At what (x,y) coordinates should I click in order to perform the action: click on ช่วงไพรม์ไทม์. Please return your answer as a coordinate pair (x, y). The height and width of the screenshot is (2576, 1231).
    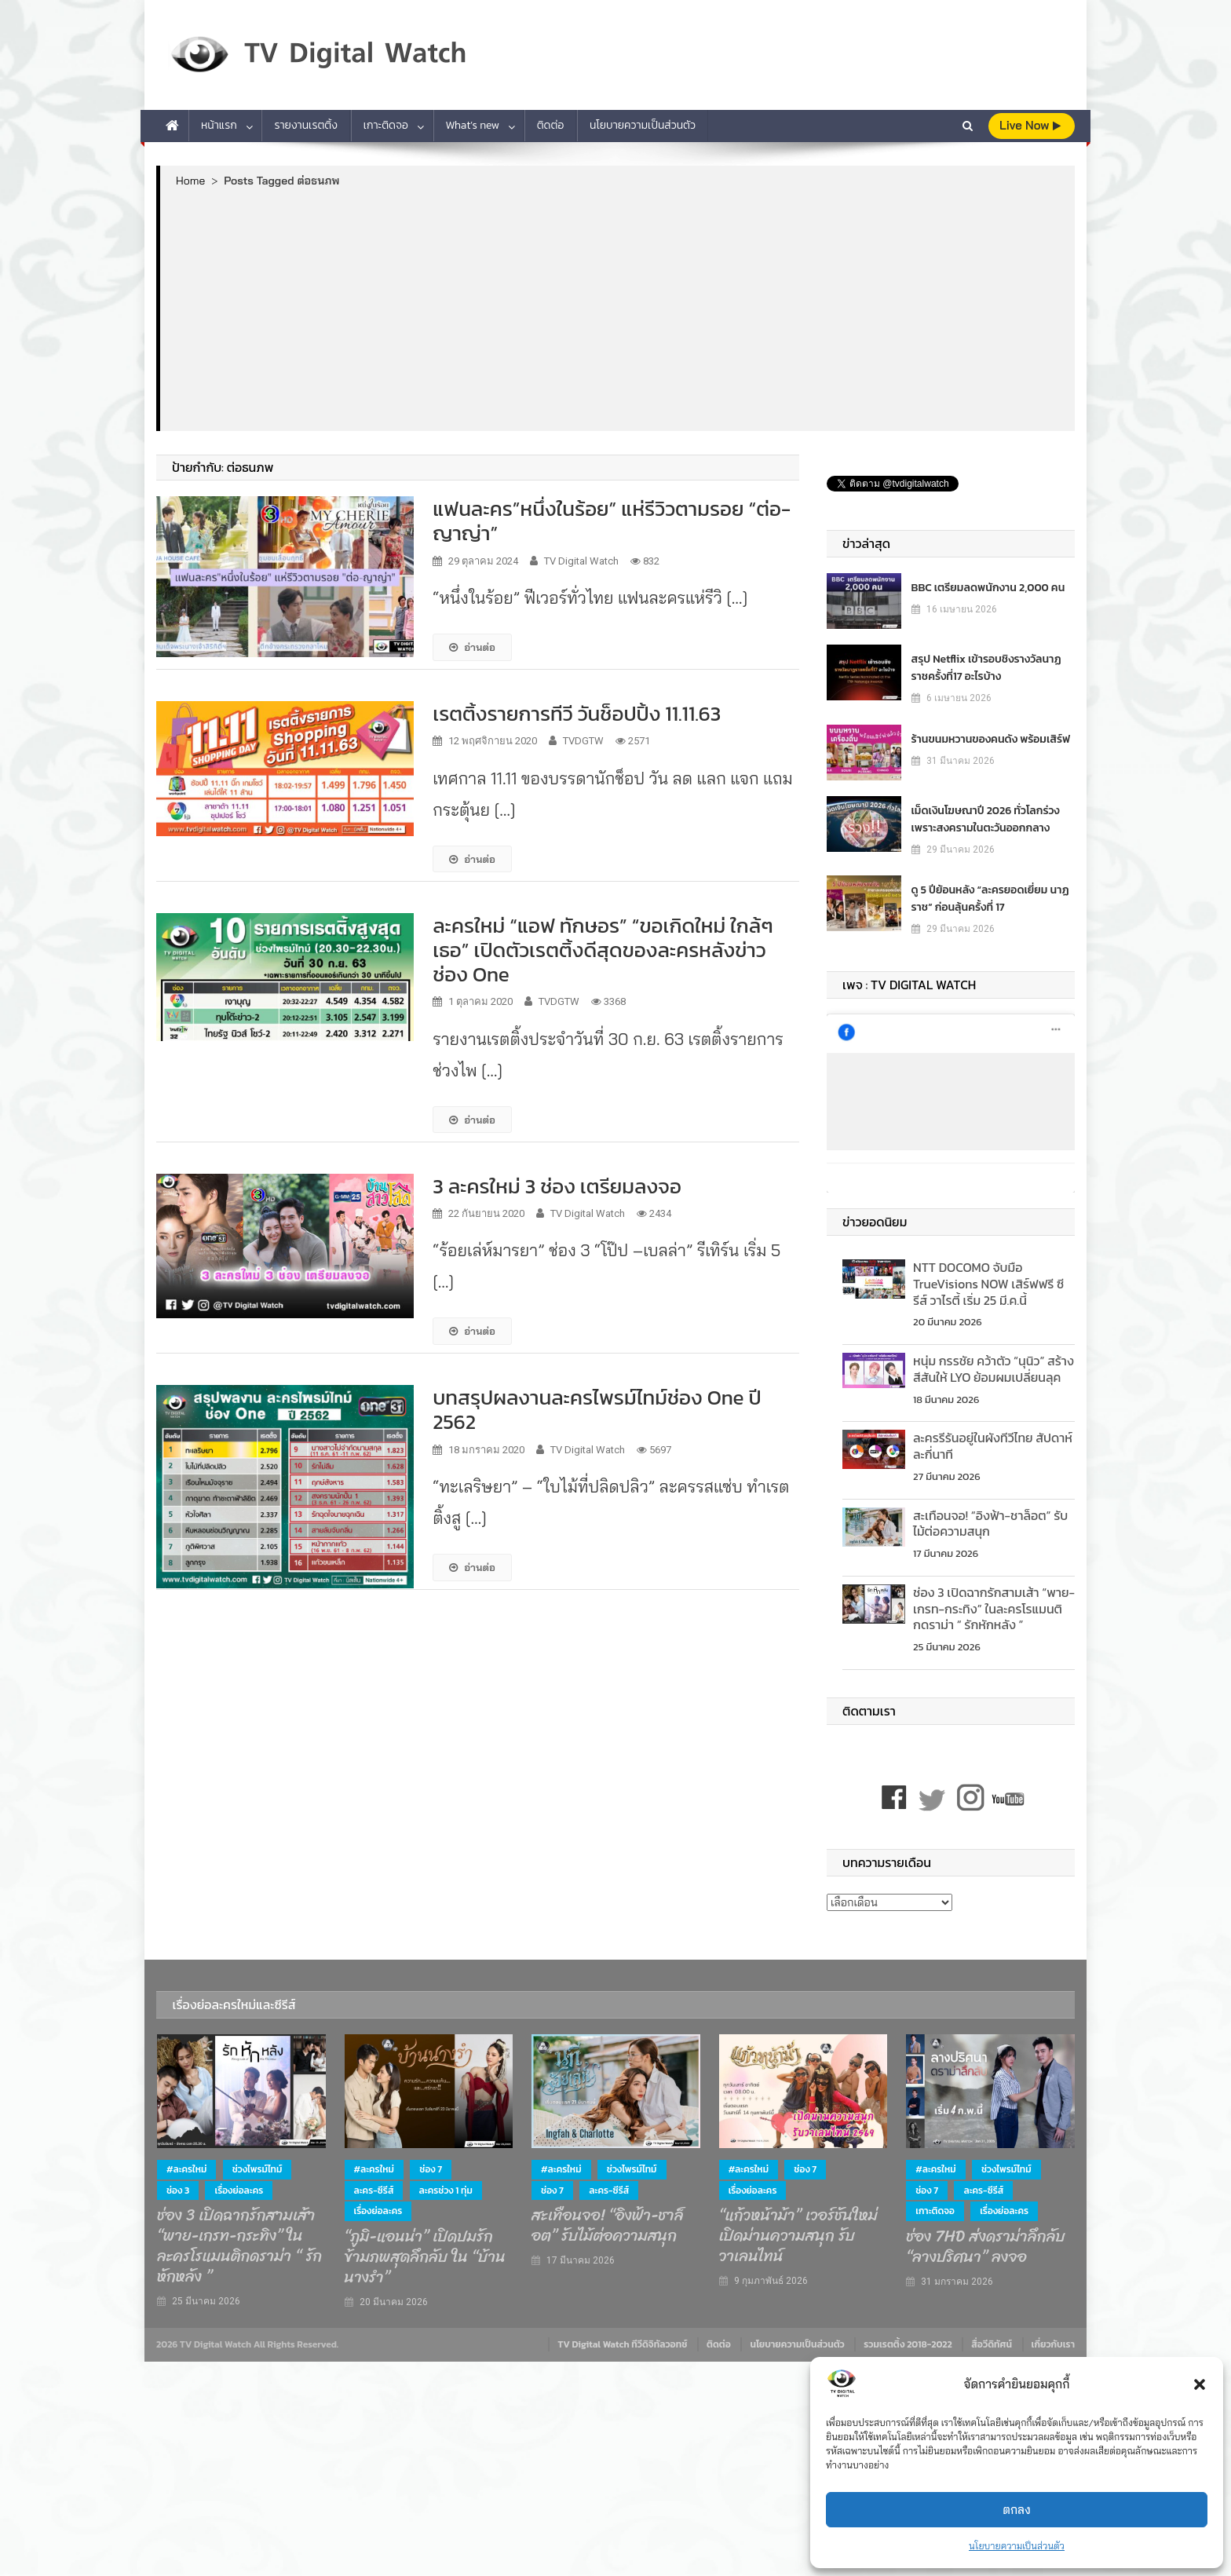
    Looking at the image, I should click on (257, 2169).